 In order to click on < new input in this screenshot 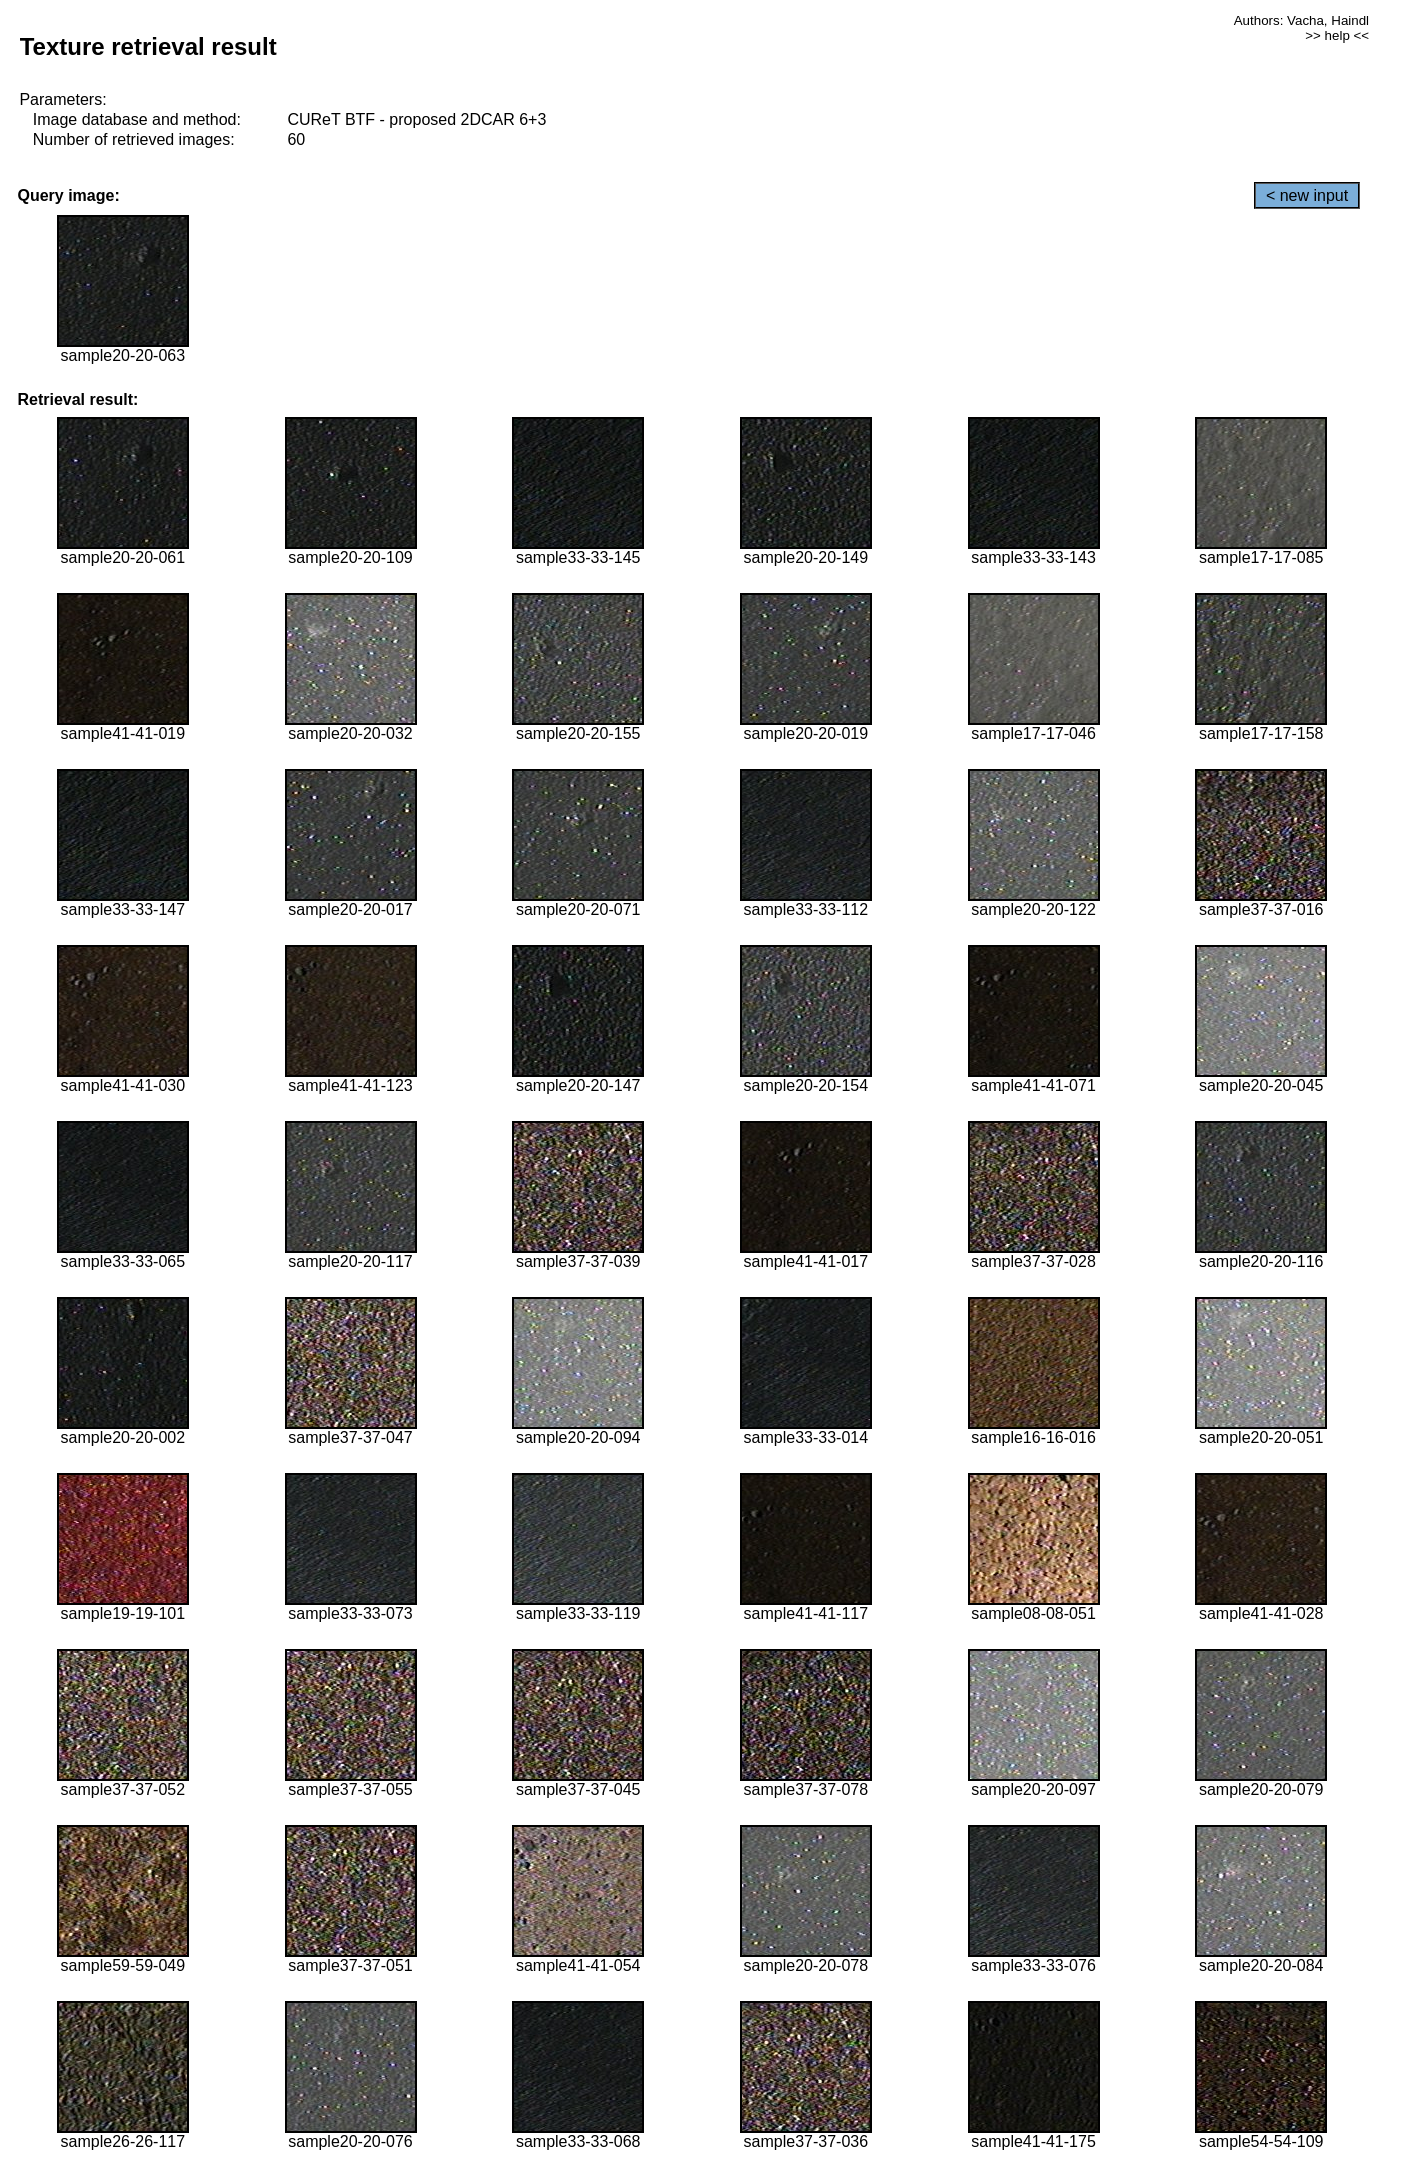, I will do `click(1307, 195)`.